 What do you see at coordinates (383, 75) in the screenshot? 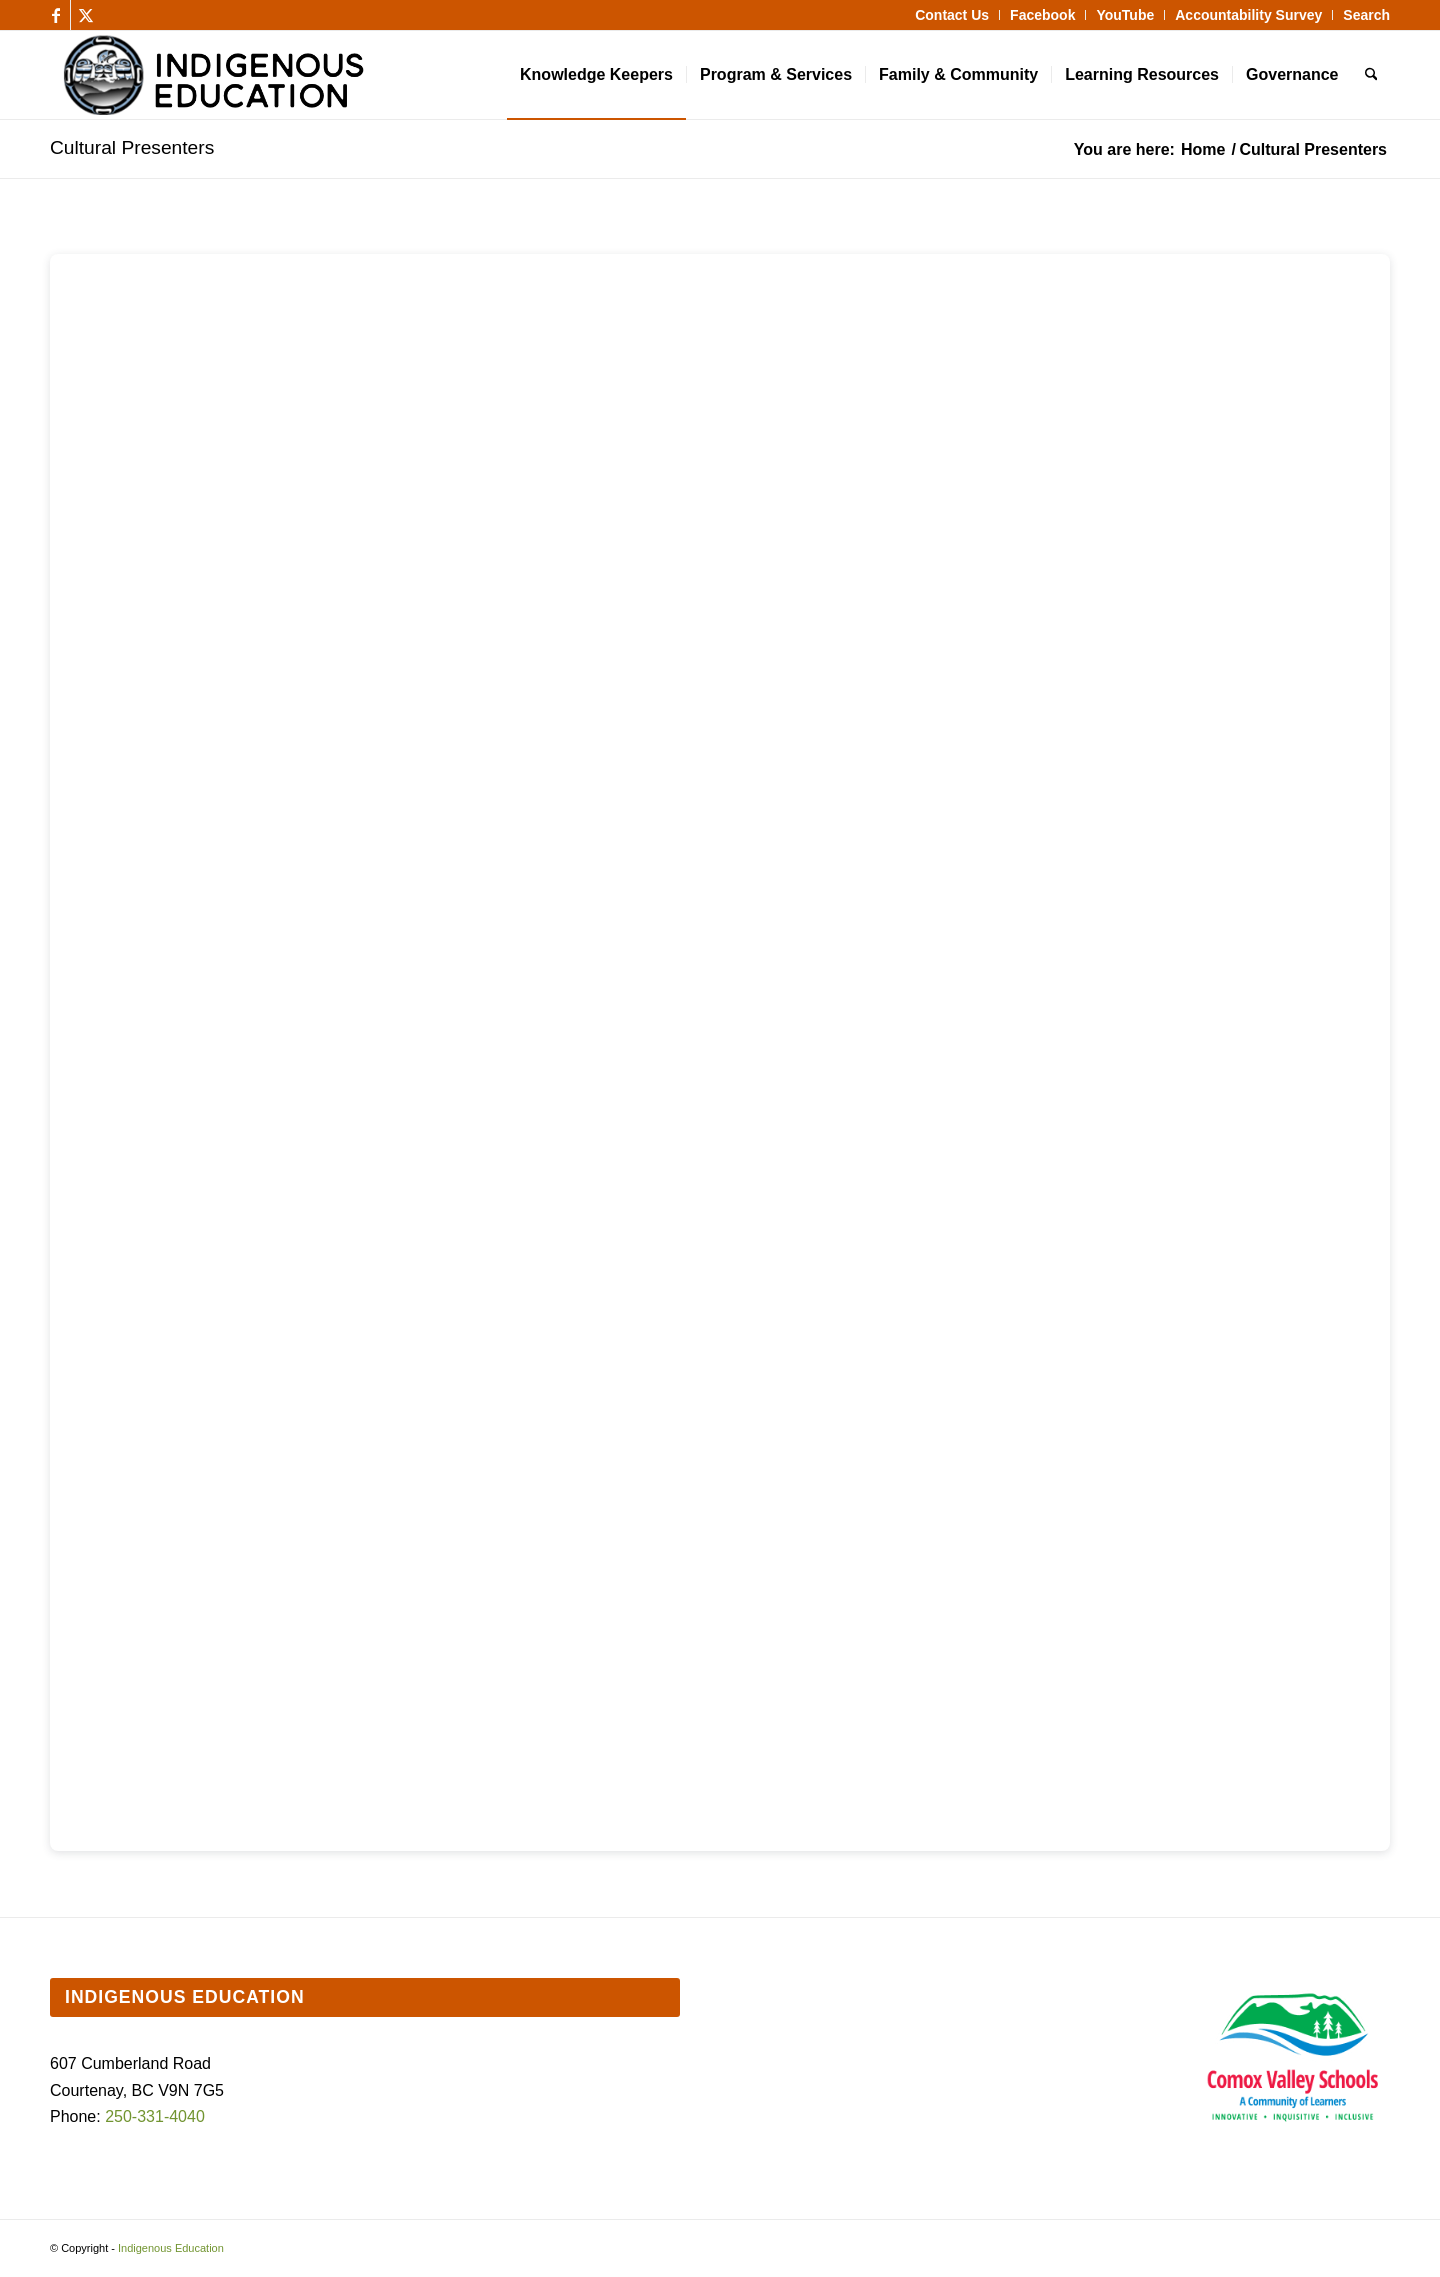
I see `[Indigenous Education]` at bounding box center [383, 75].